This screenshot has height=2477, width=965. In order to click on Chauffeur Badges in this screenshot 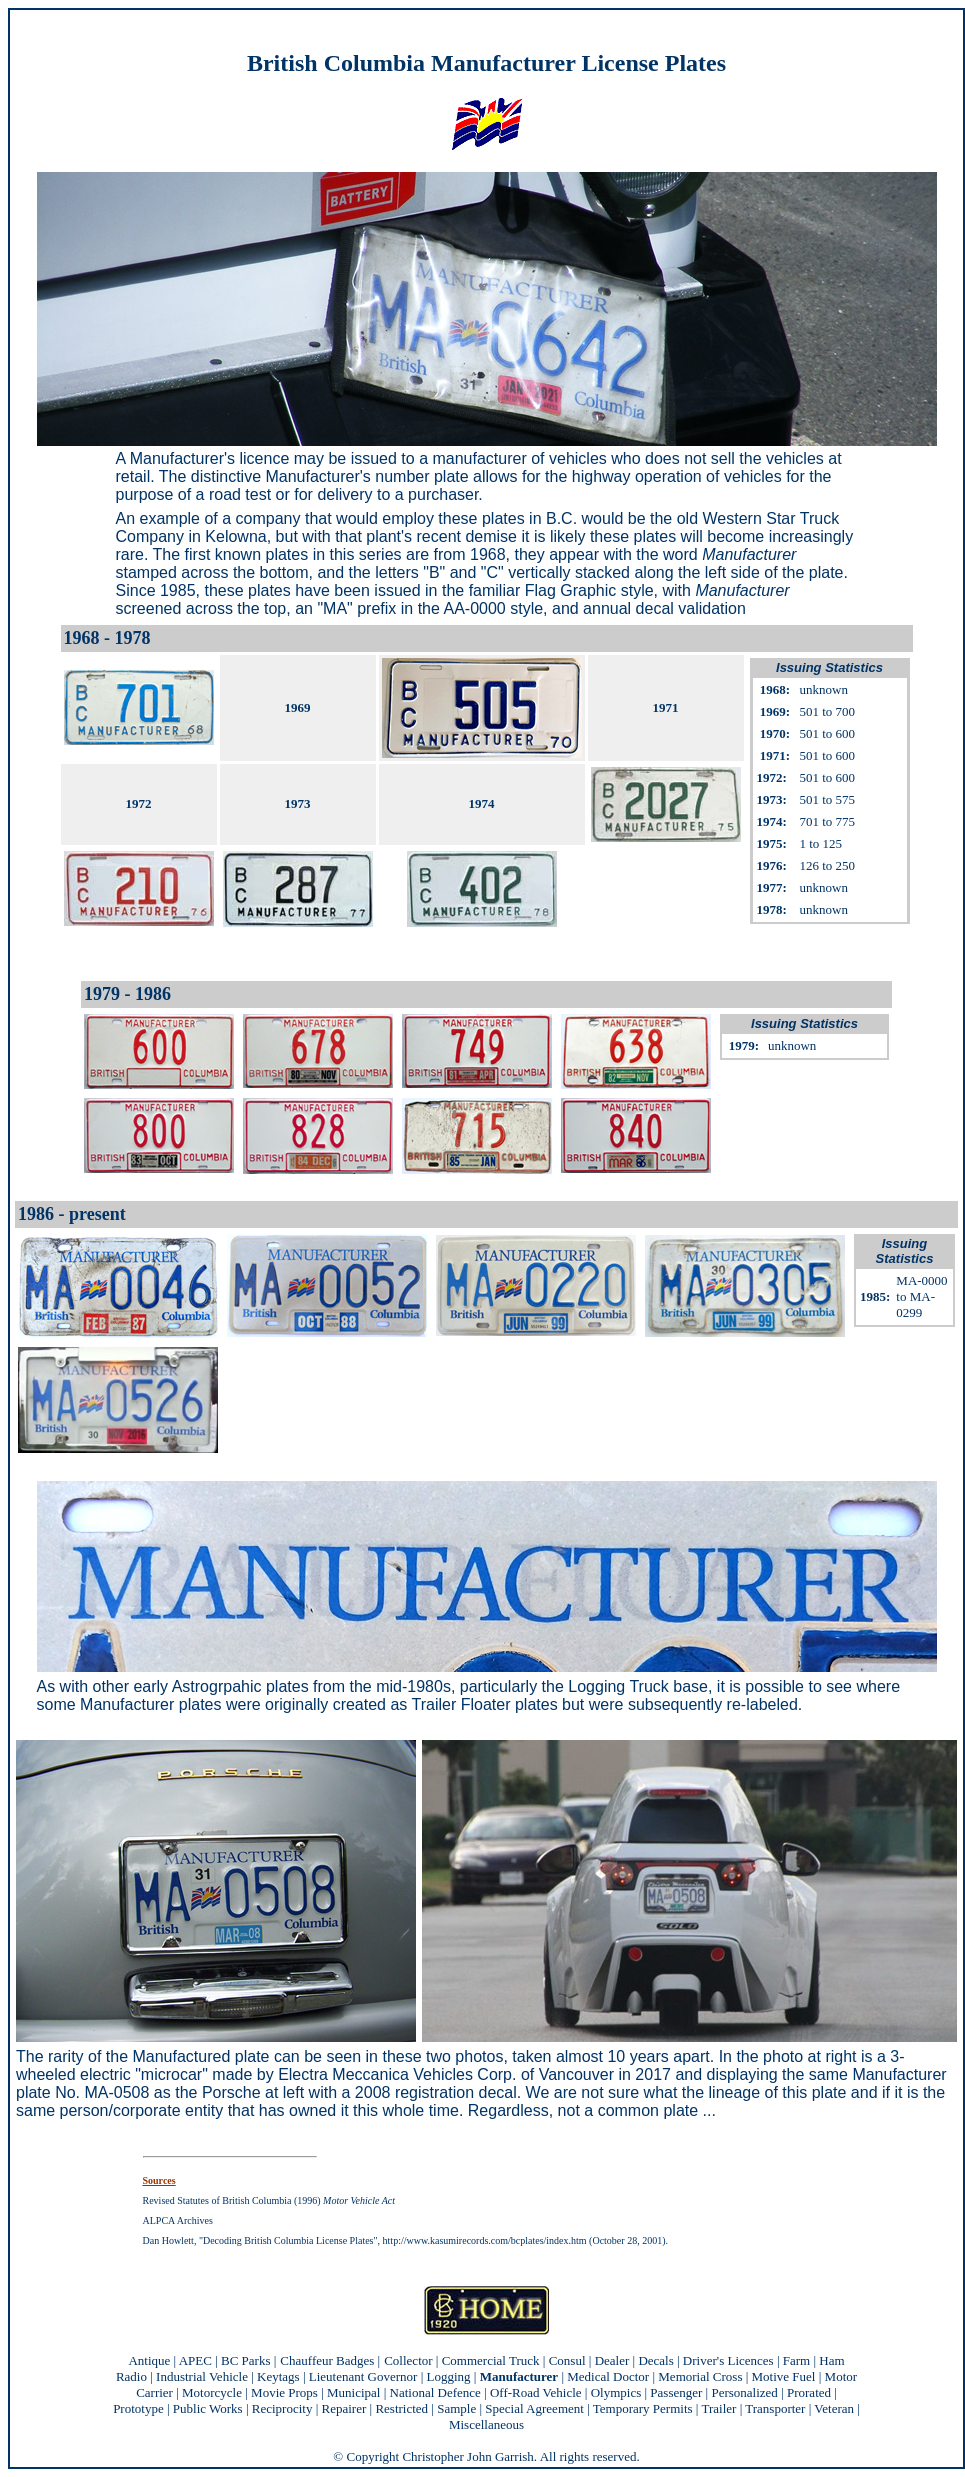, I will do `click(327, 2360)`.